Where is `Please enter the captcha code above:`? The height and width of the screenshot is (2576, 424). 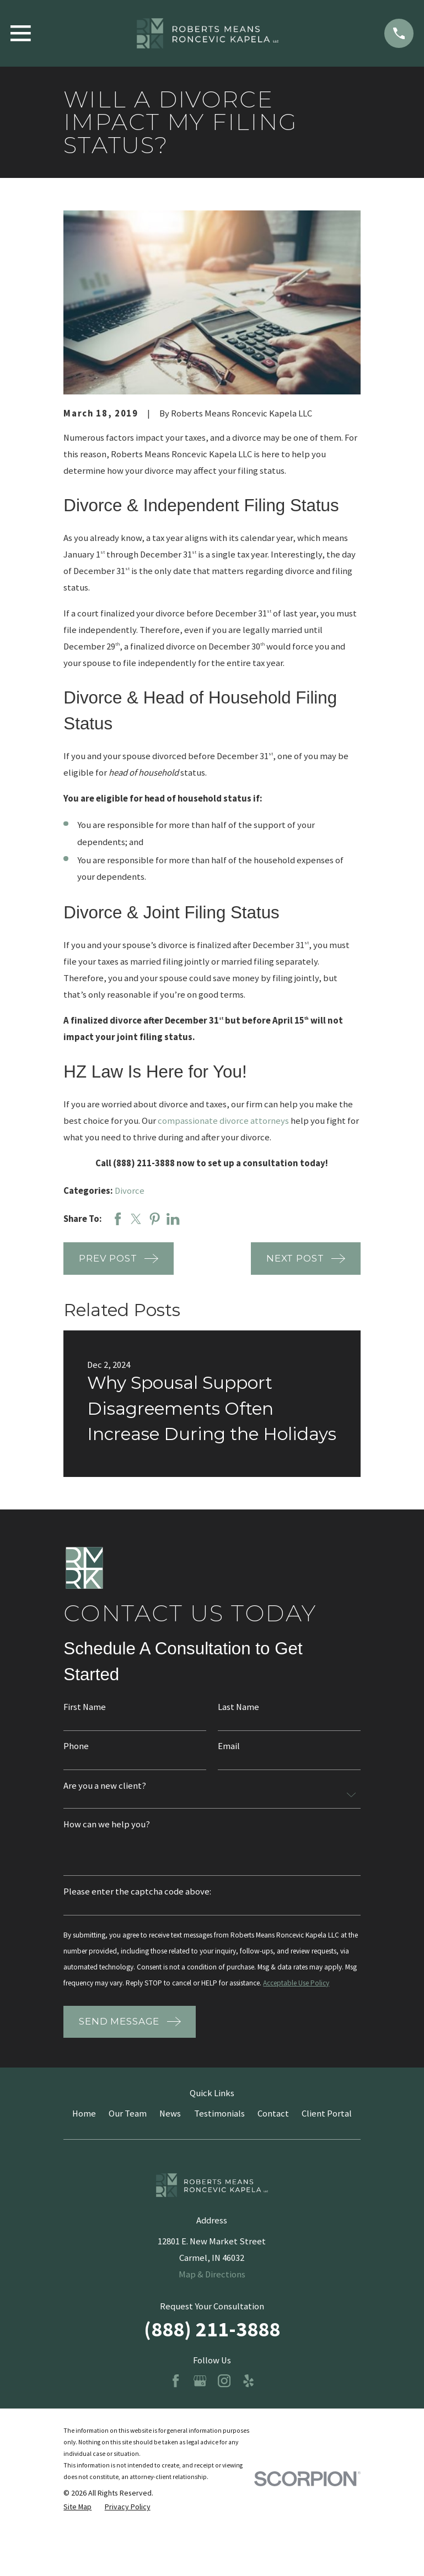 Please enter the captcha code above: is located at coordinates (137, 1893).